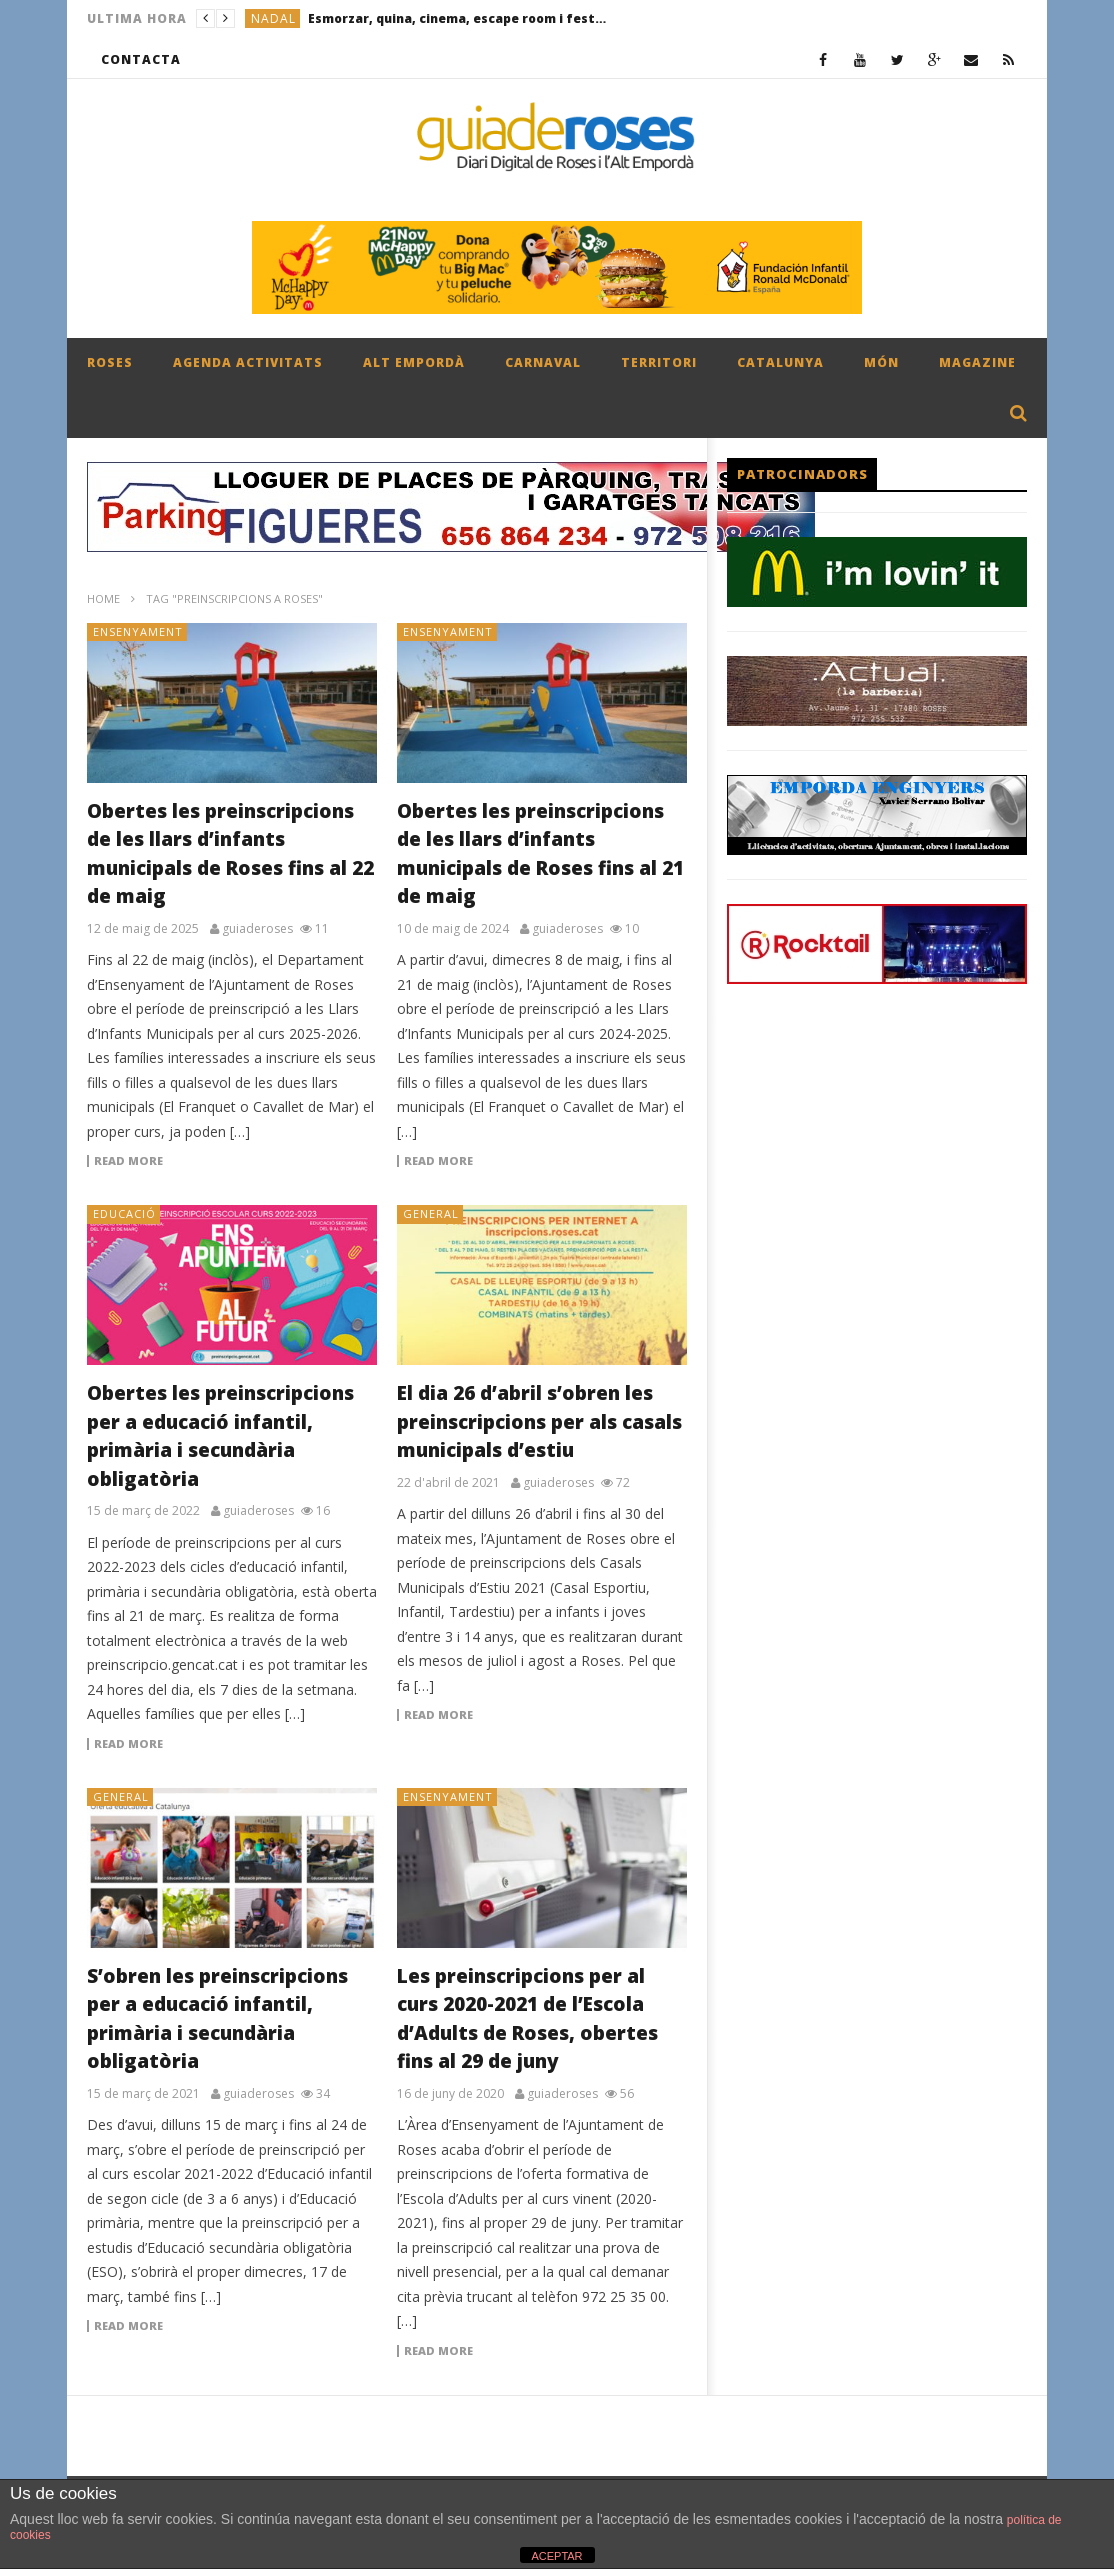  What do you see at coordinates (257, 929) in the screenshot?
I see `guiaderoses` at bounding box center [257, 929].